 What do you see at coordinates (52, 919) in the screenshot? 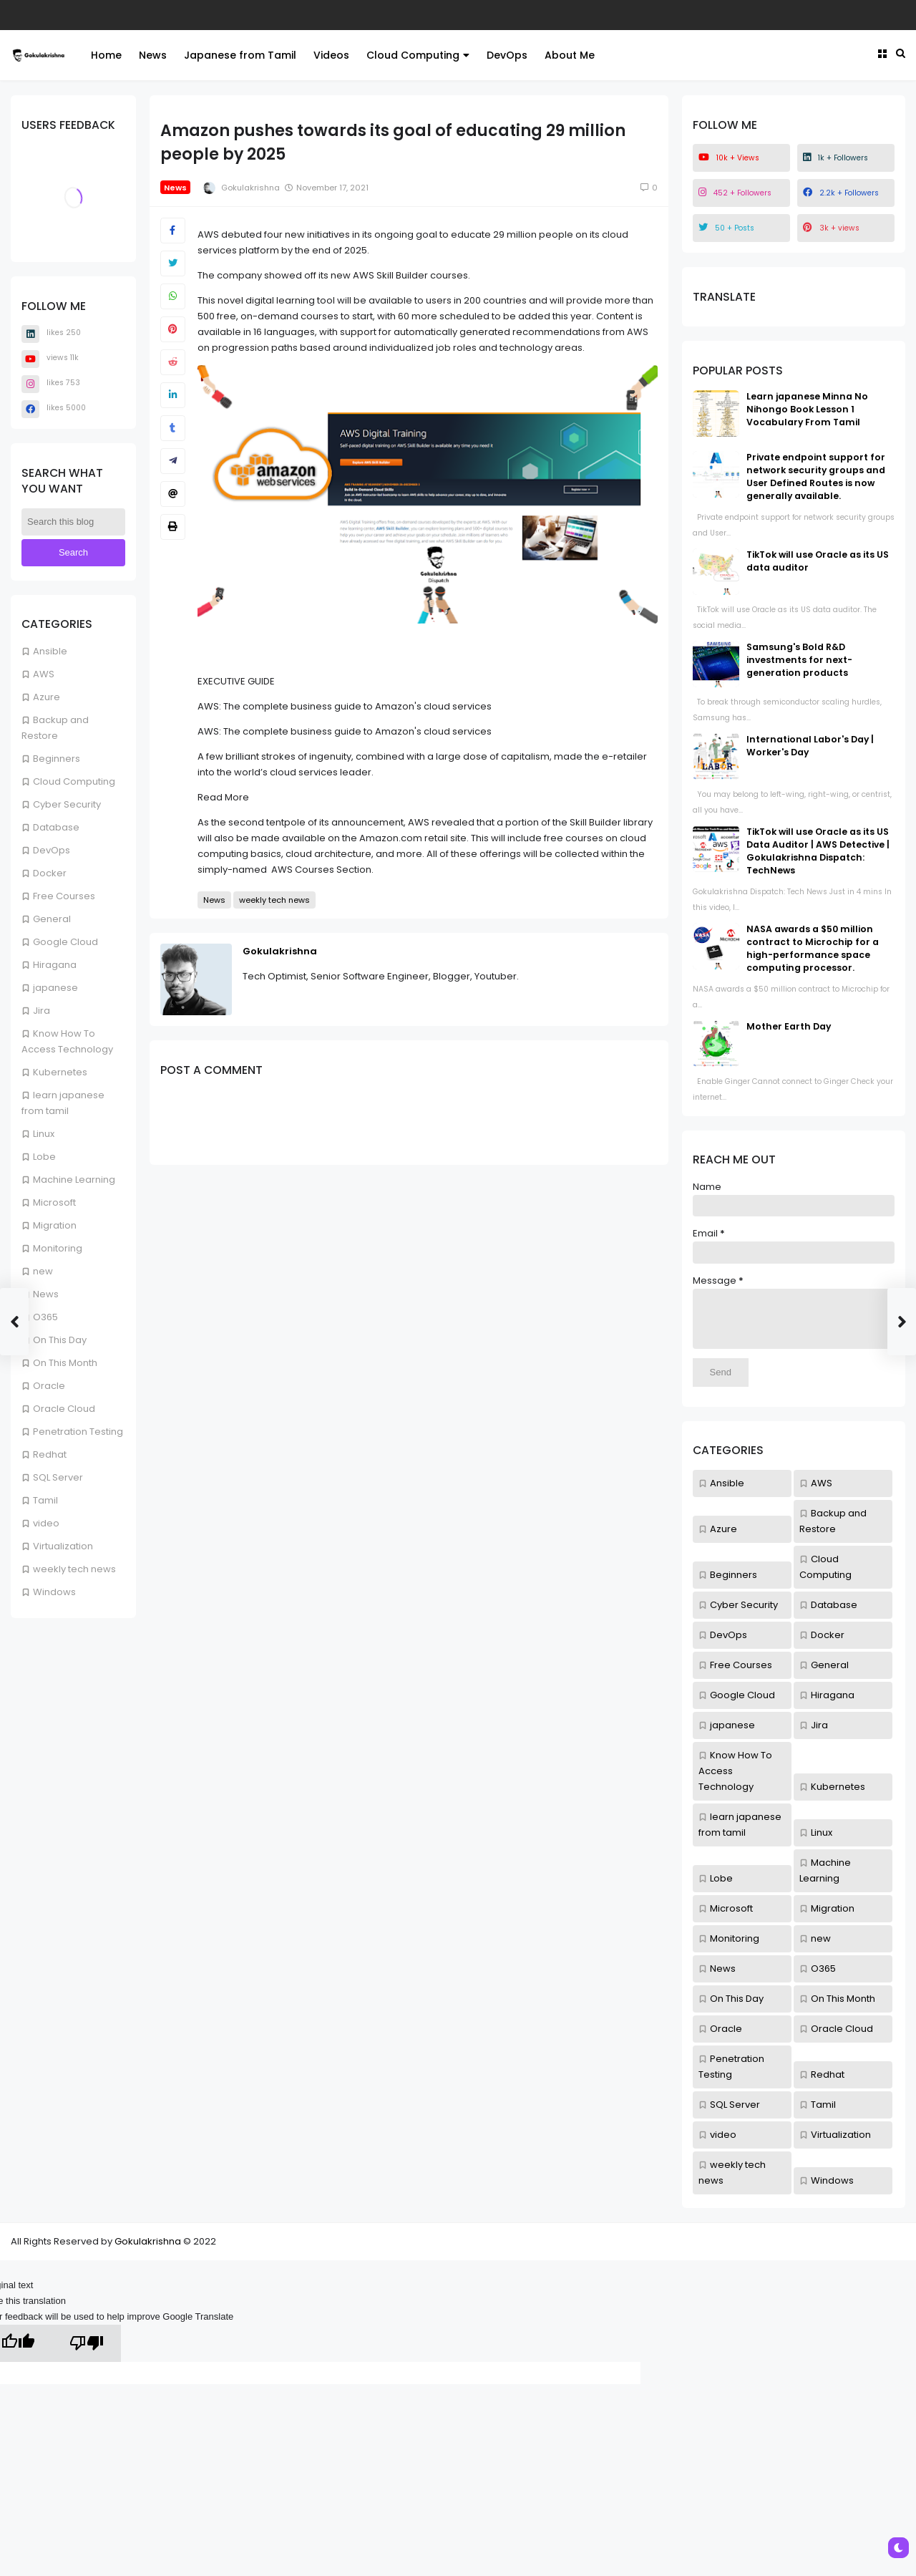
I see `General` at bounding box center [52, 919].